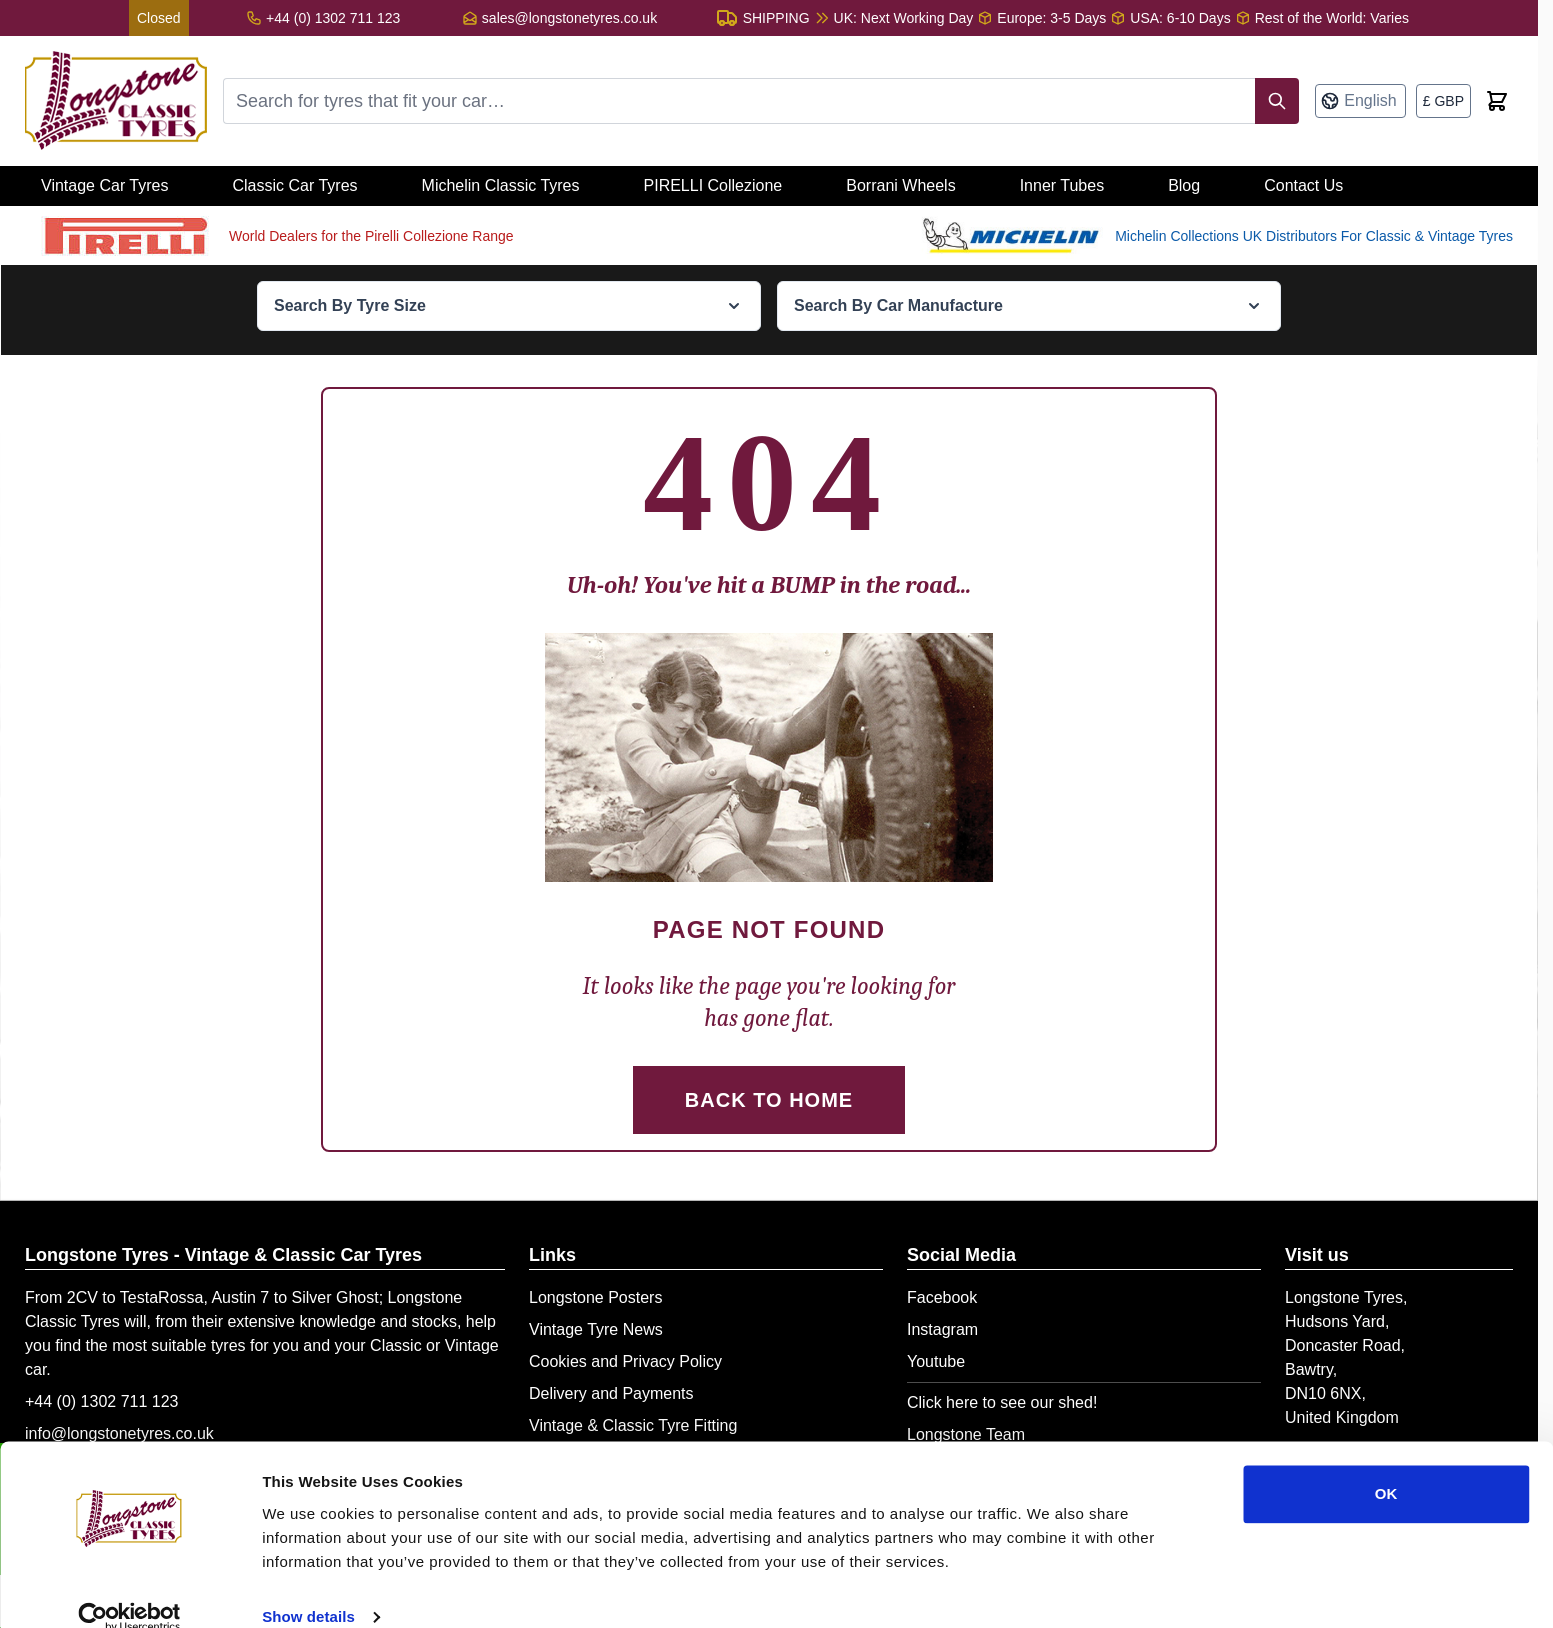  What do you see at coordinates (501, 185) in the screenshot?
I see `Michelin Classic Tyres` at bounding box center [501, 185].